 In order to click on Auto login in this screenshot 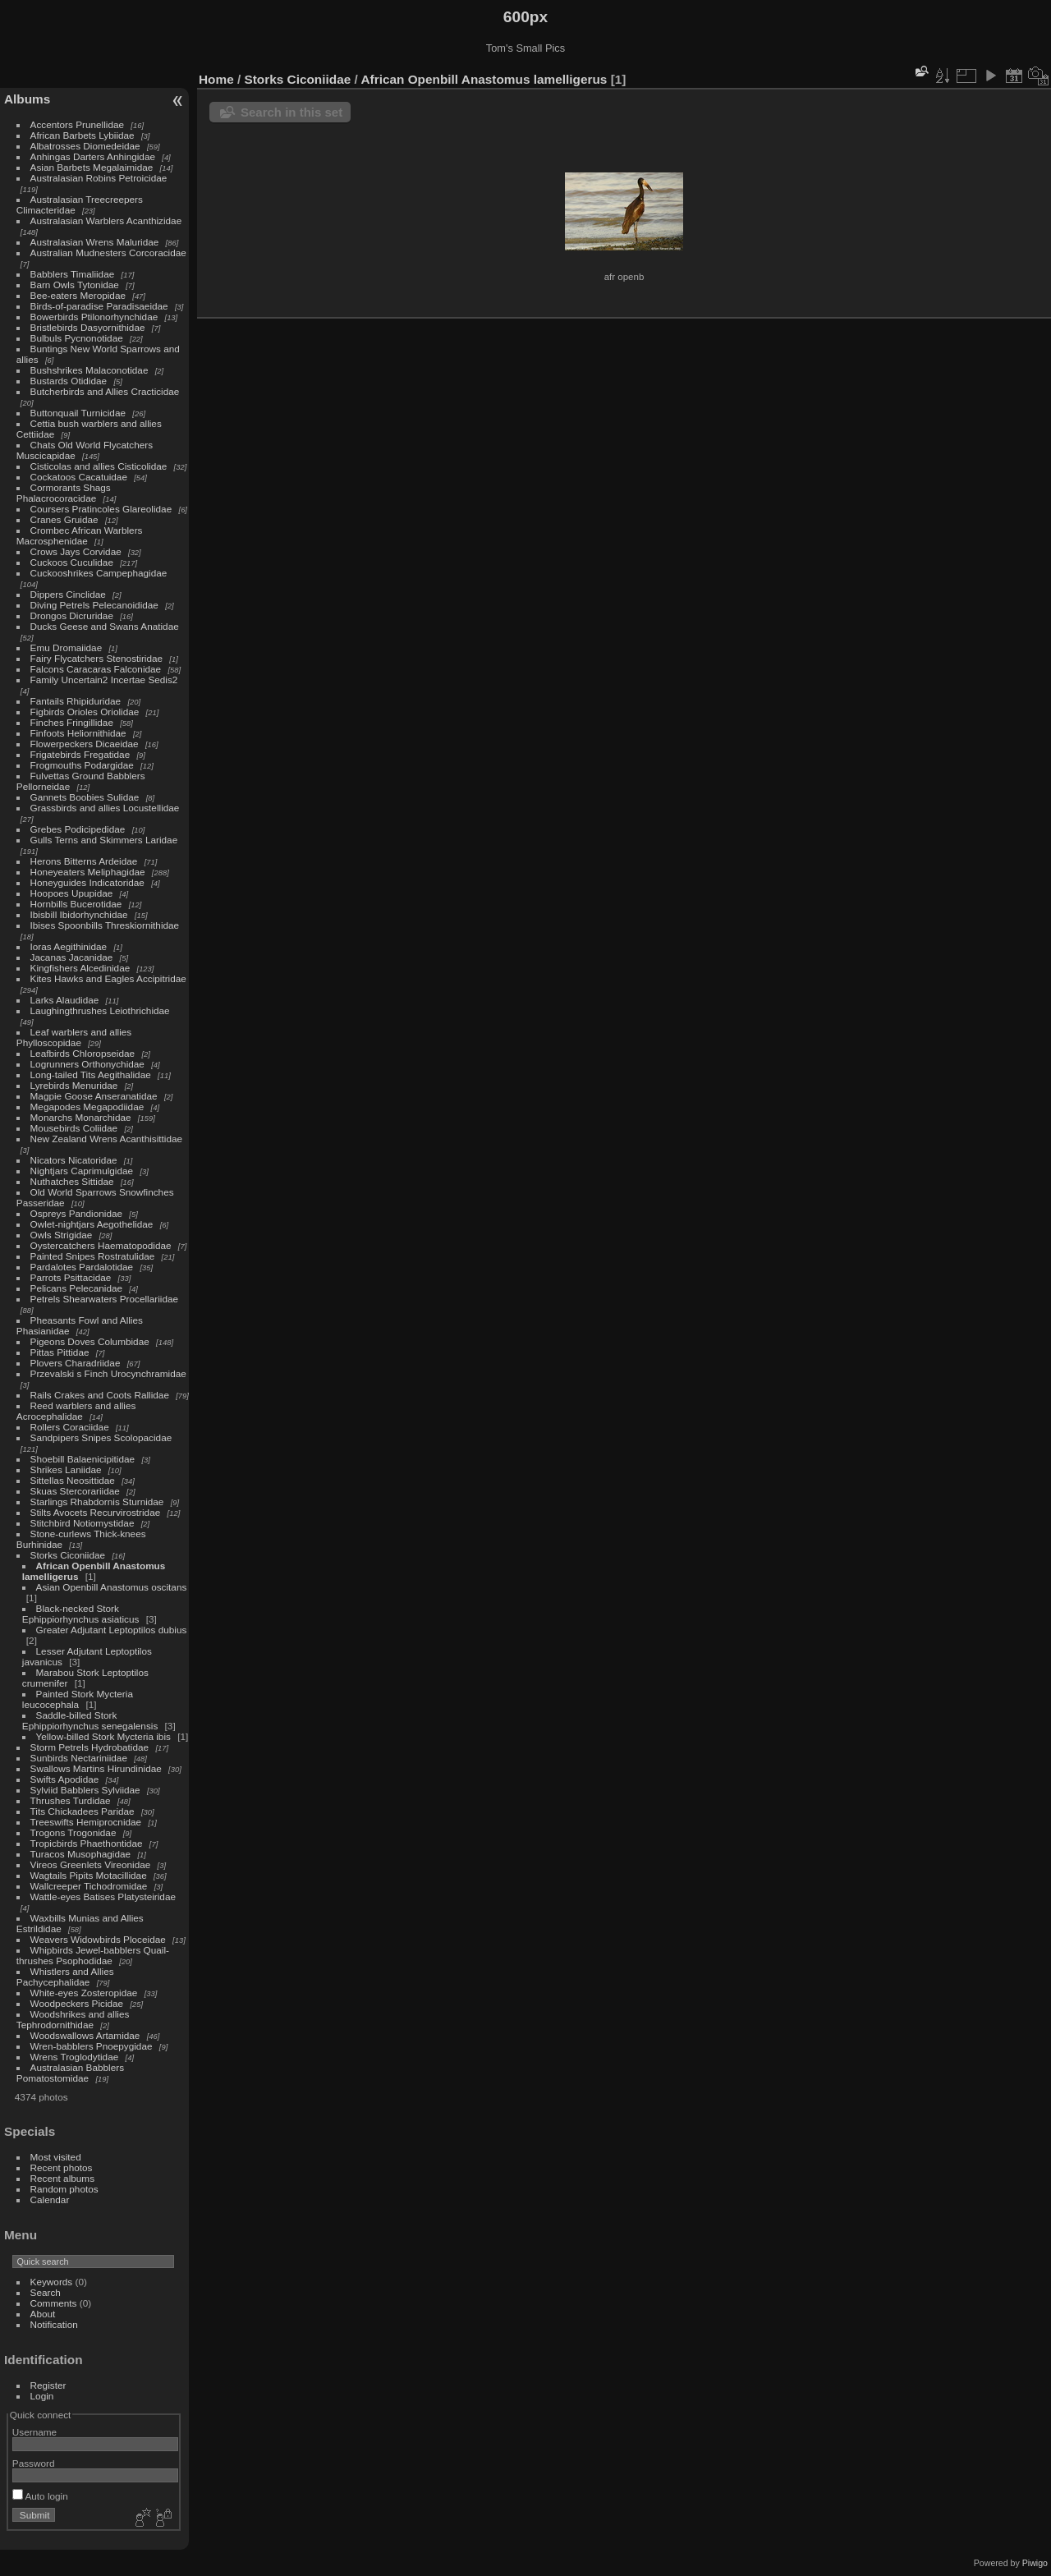, I will do `click(40, 2496)`.